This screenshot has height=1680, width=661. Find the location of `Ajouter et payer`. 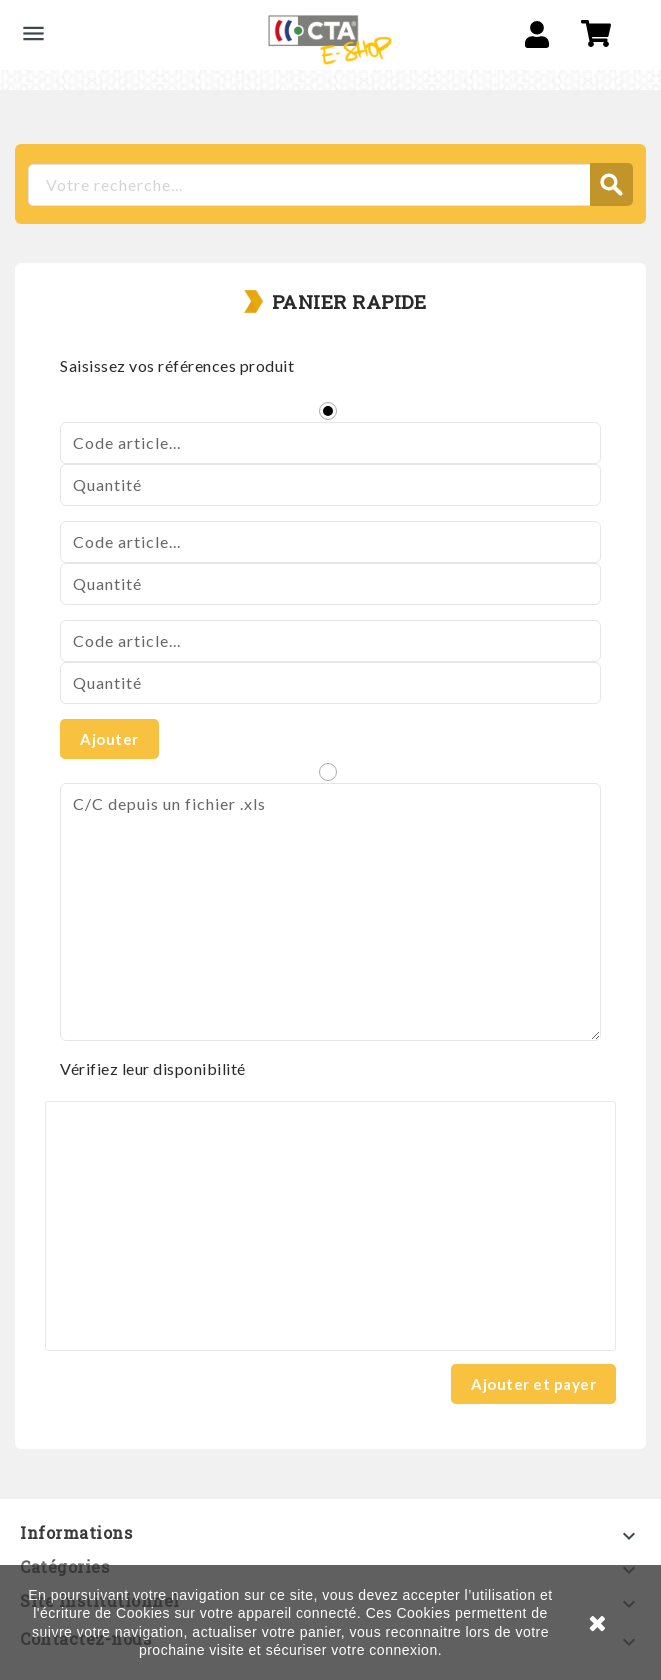

Ajouter et payer is located at coordinates (533, 1384).